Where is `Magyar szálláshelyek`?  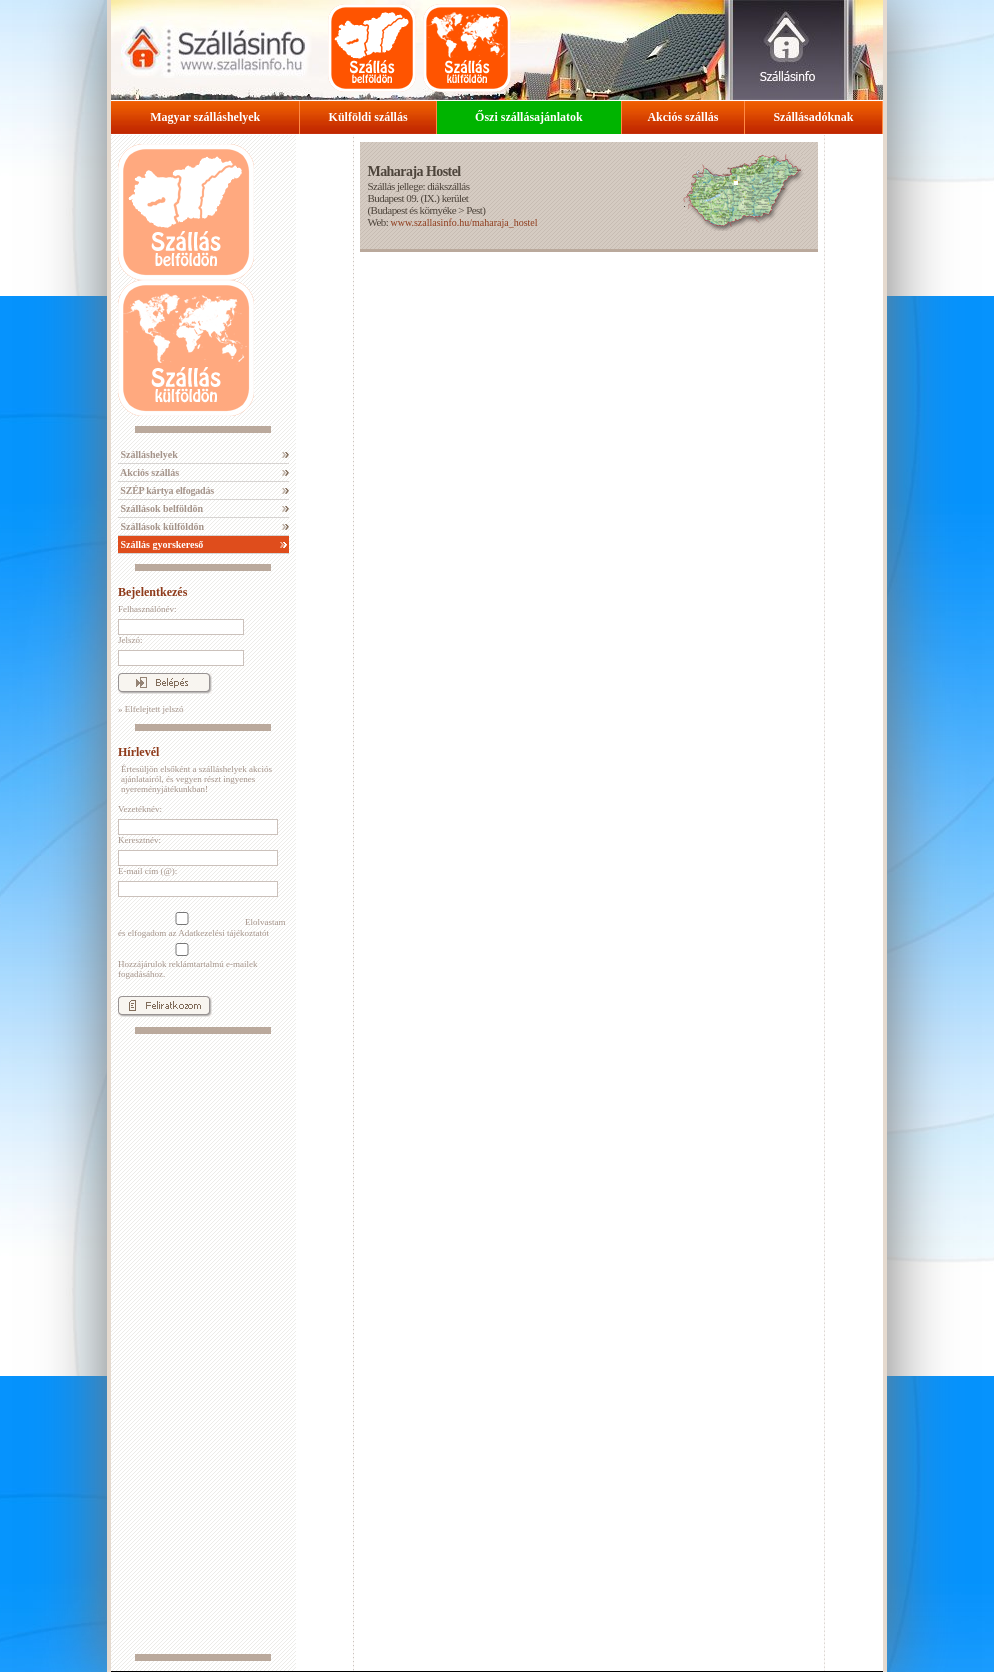
Magyar szálláshelyek is located at coordinates (205, 117).